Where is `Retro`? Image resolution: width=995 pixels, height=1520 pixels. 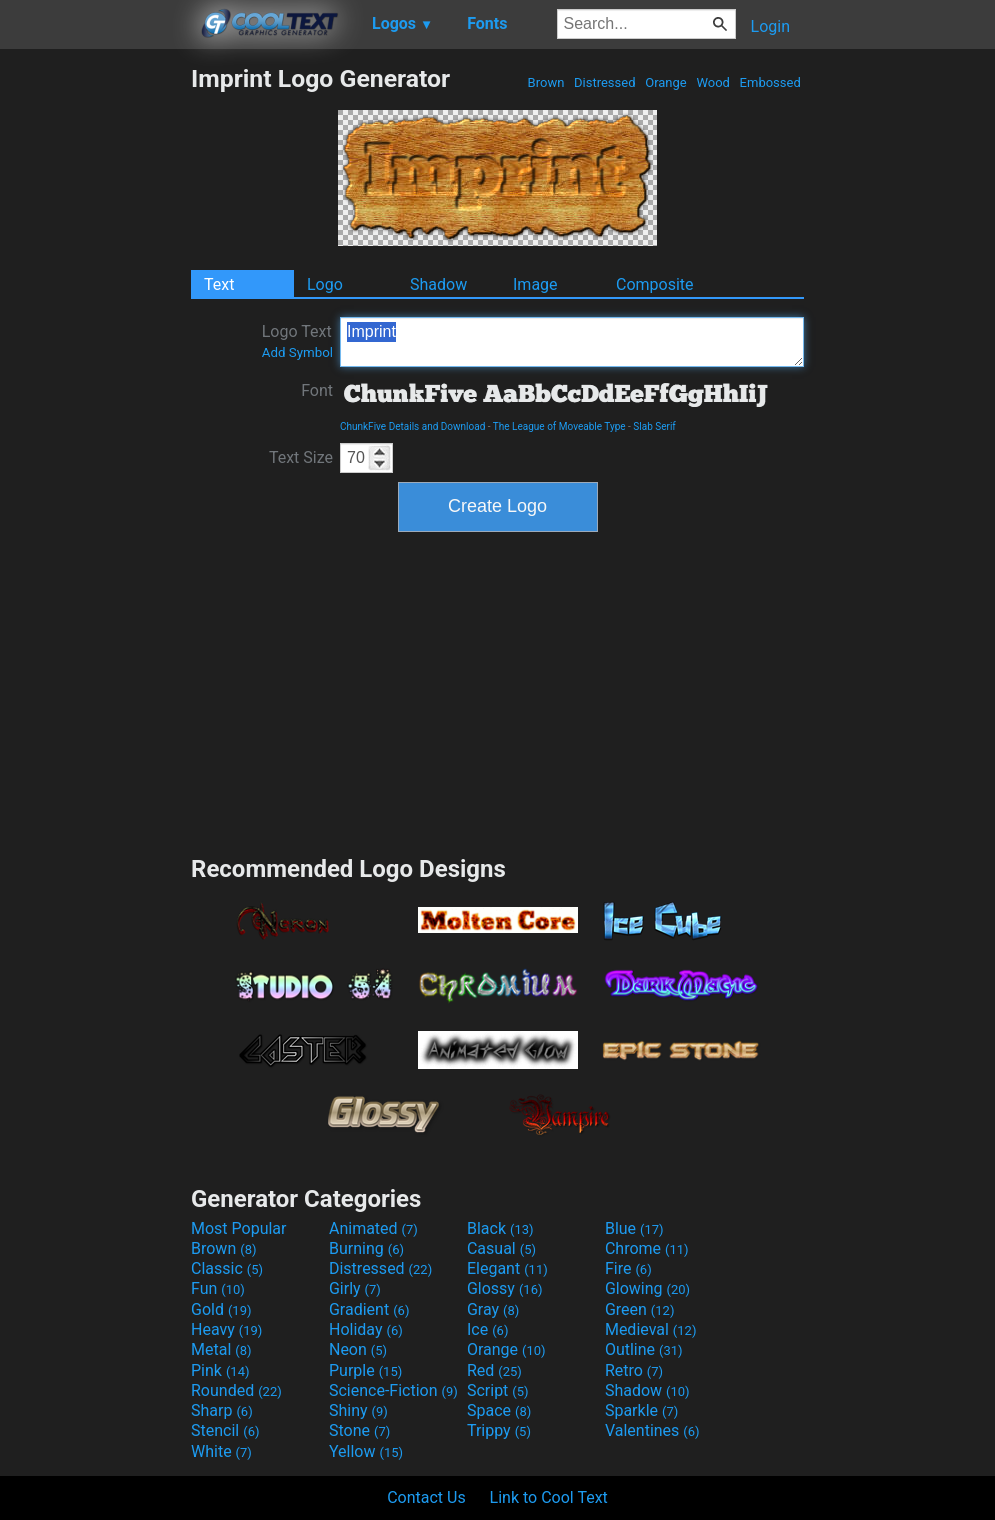
Retro is located at coordinates (634, 1370).